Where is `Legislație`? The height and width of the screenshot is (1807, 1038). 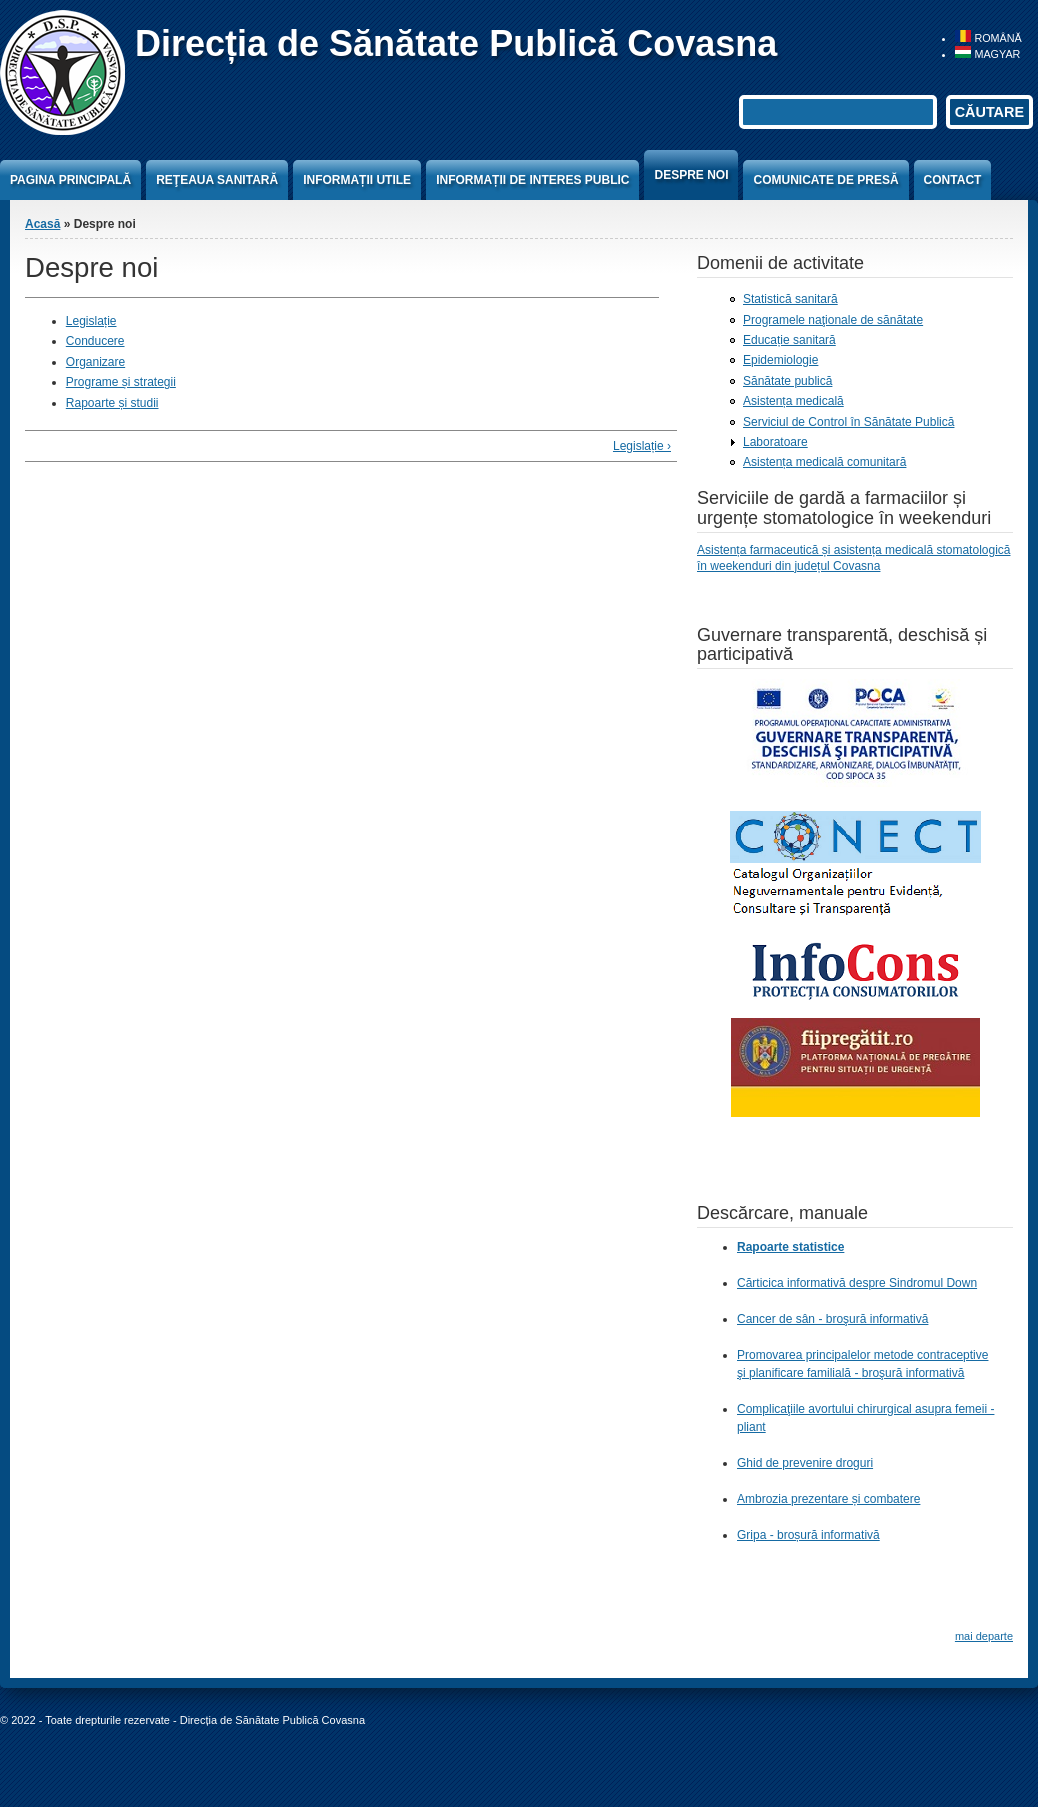 Legislație is located at coordinates (91, 321).